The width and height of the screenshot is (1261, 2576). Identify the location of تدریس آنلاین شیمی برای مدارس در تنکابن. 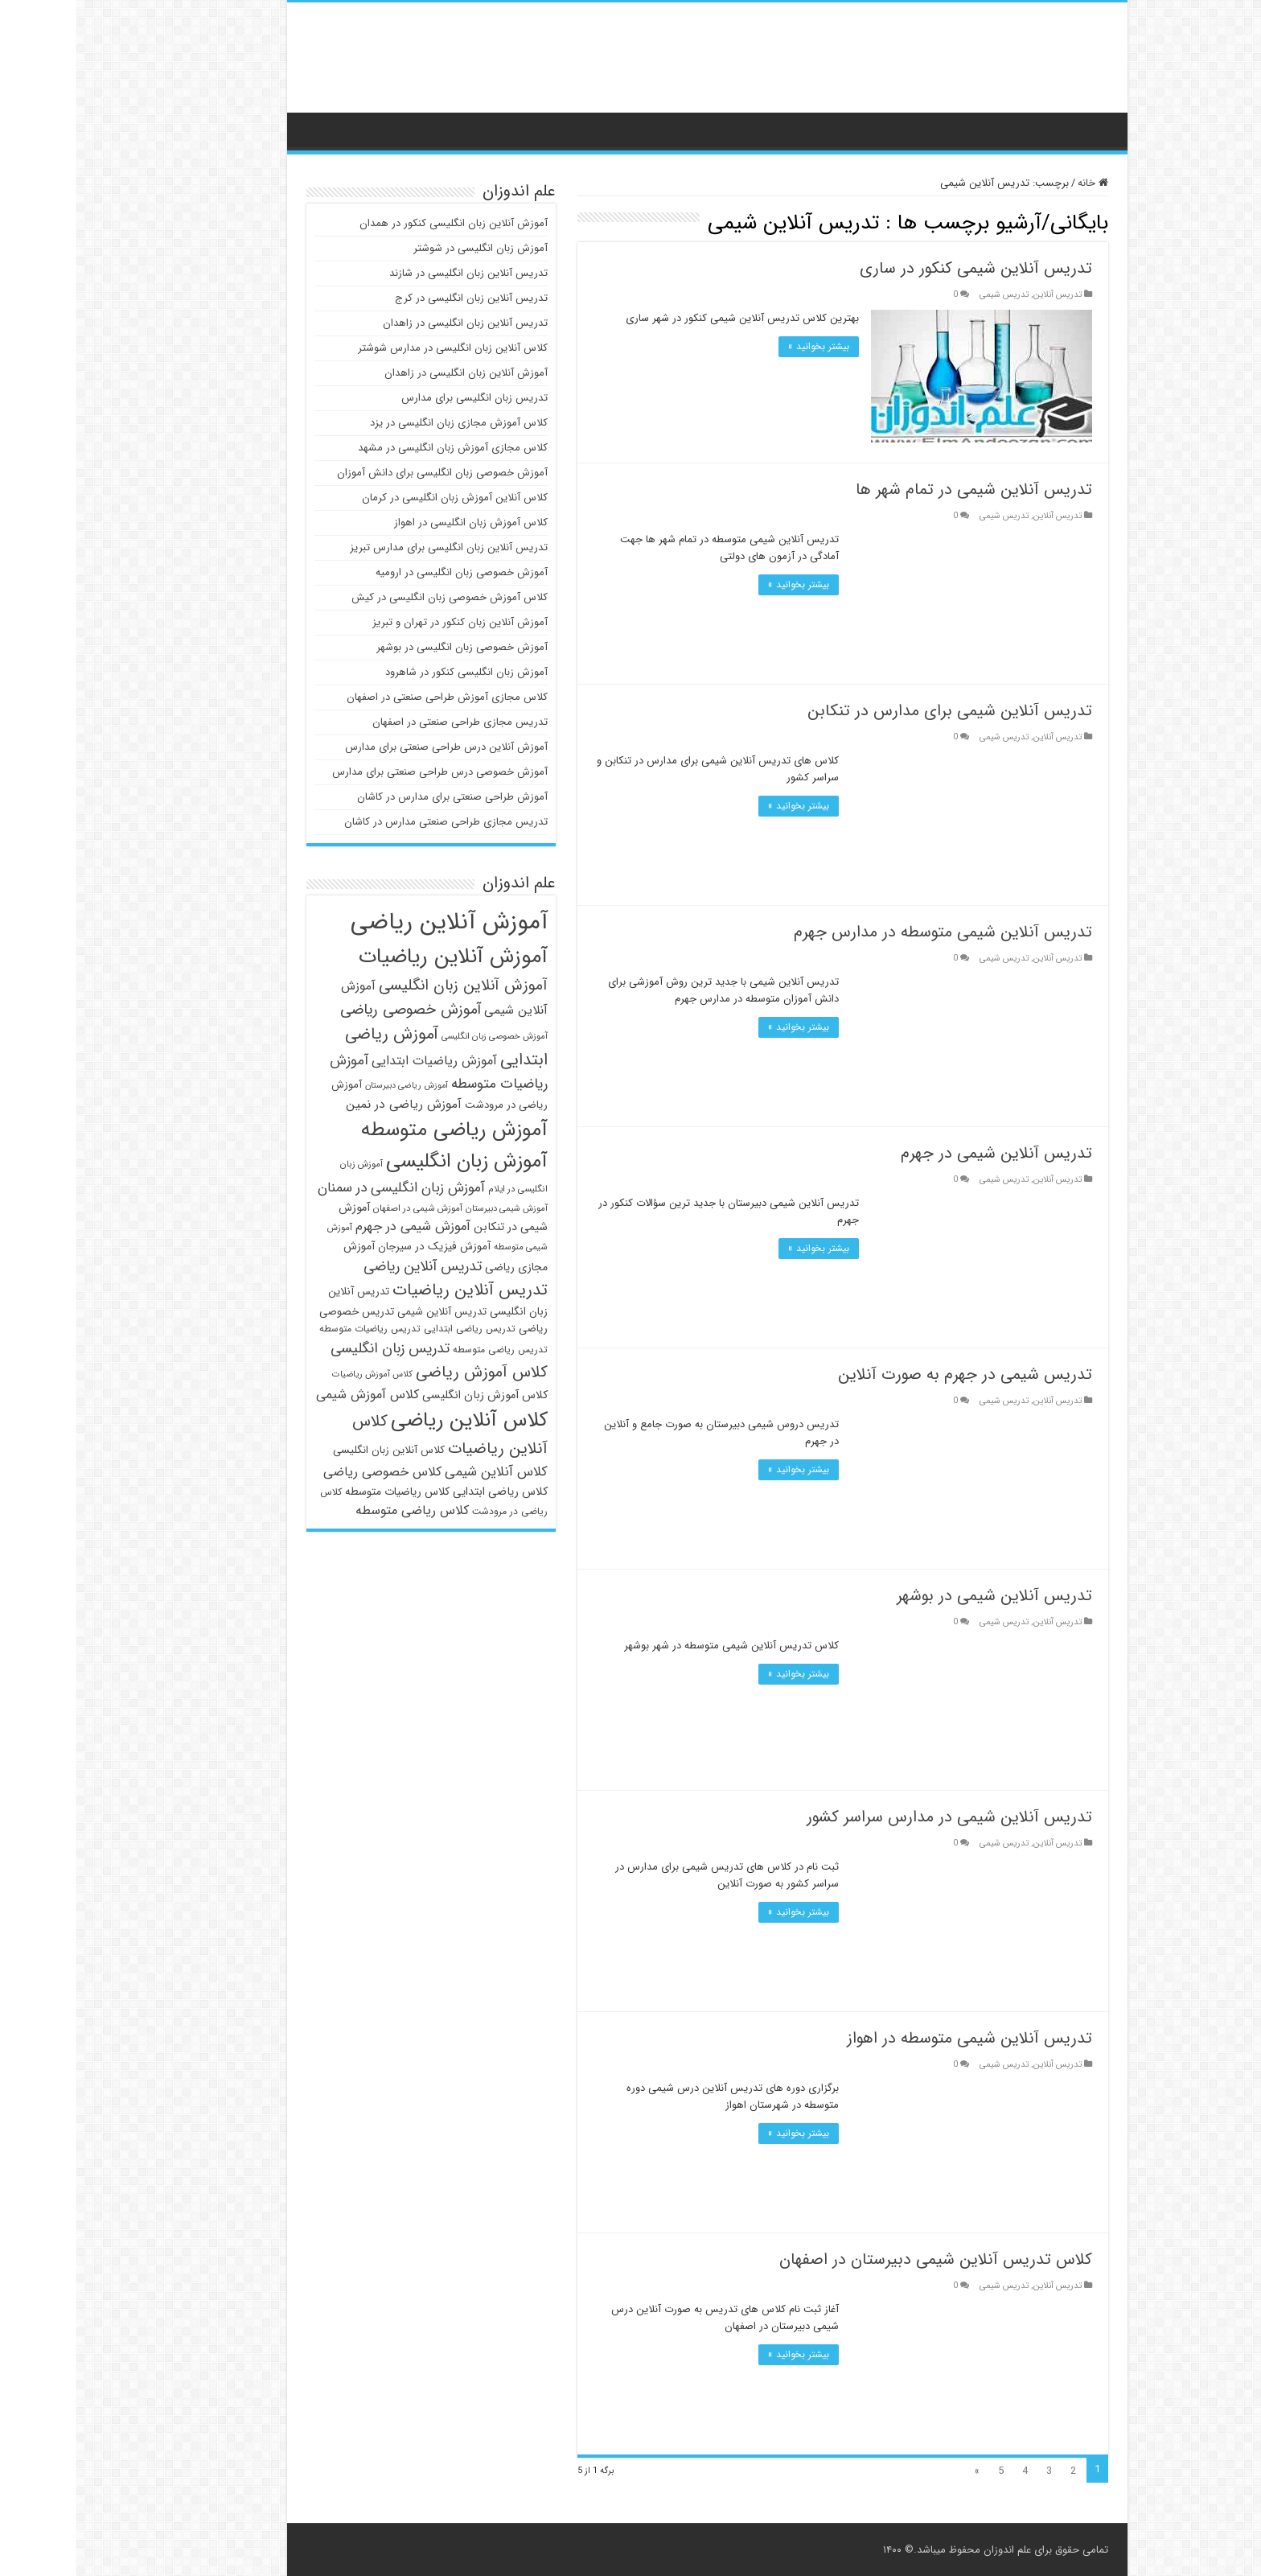
(873, 710).